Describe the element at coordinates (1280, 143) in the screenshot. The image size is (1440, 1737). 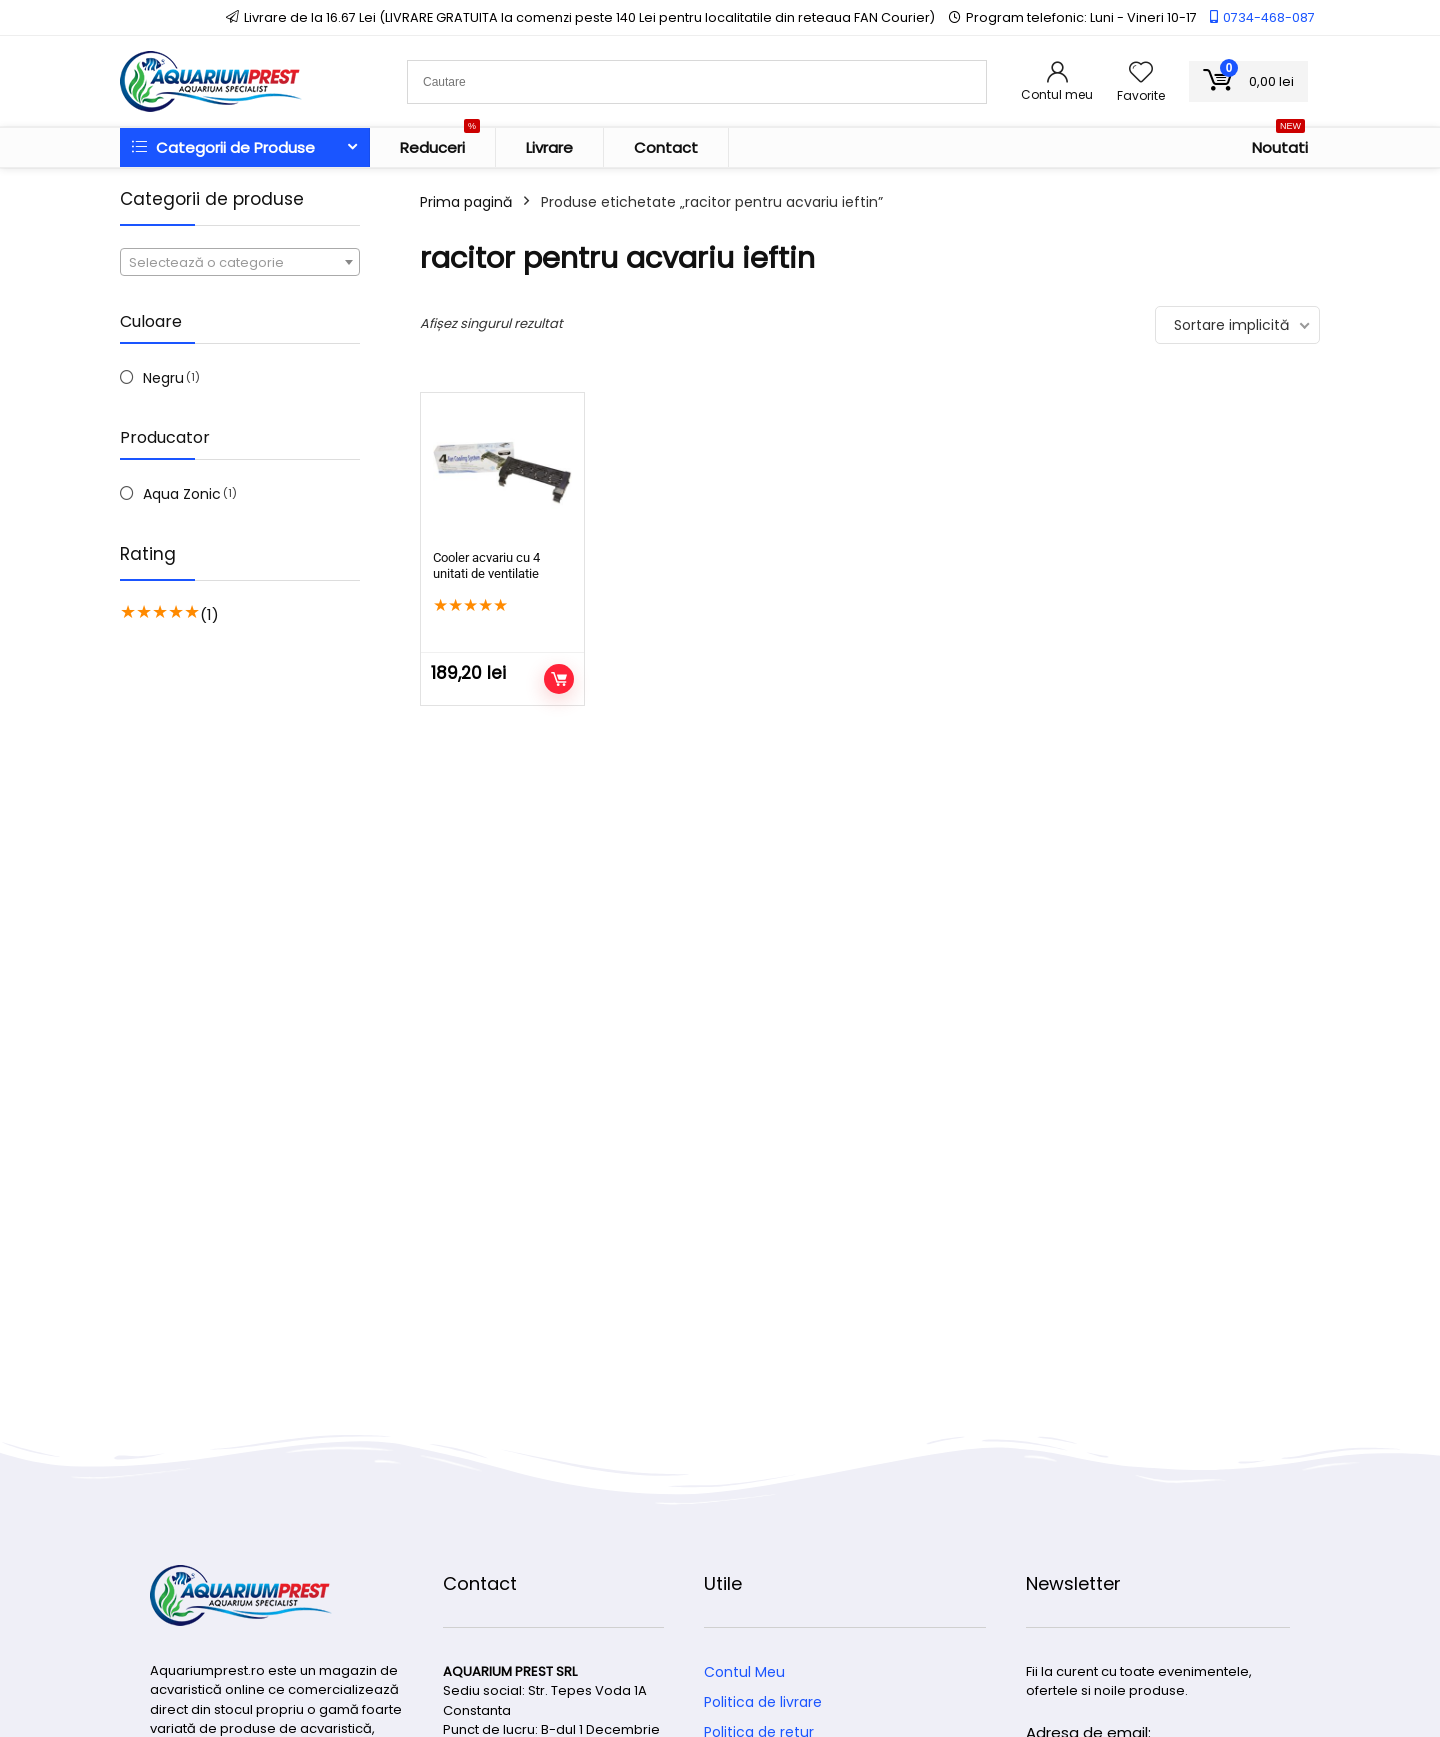
I see `Noutati` at that location.